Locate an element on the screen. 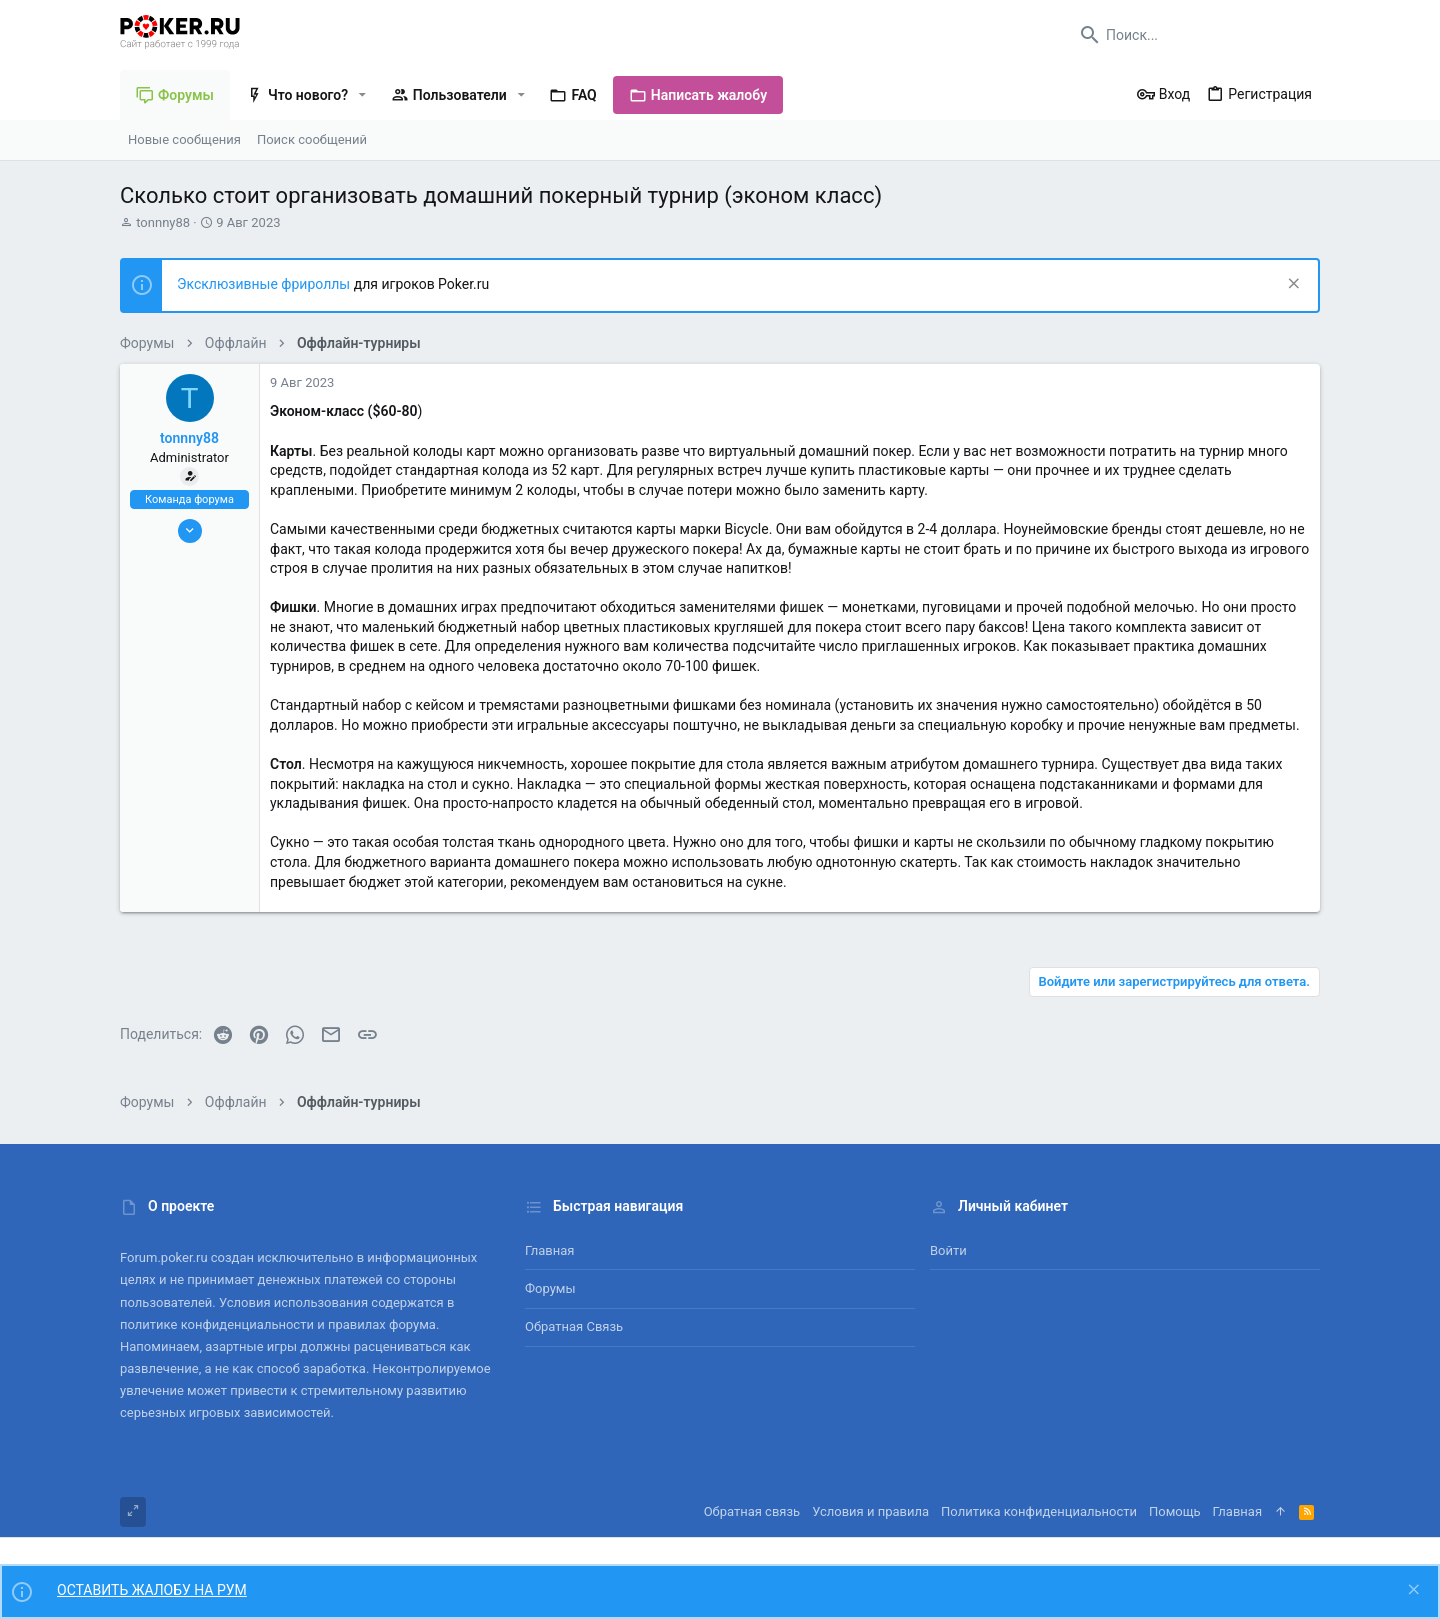  [Поиск] is located at coordinates (1195, 35).